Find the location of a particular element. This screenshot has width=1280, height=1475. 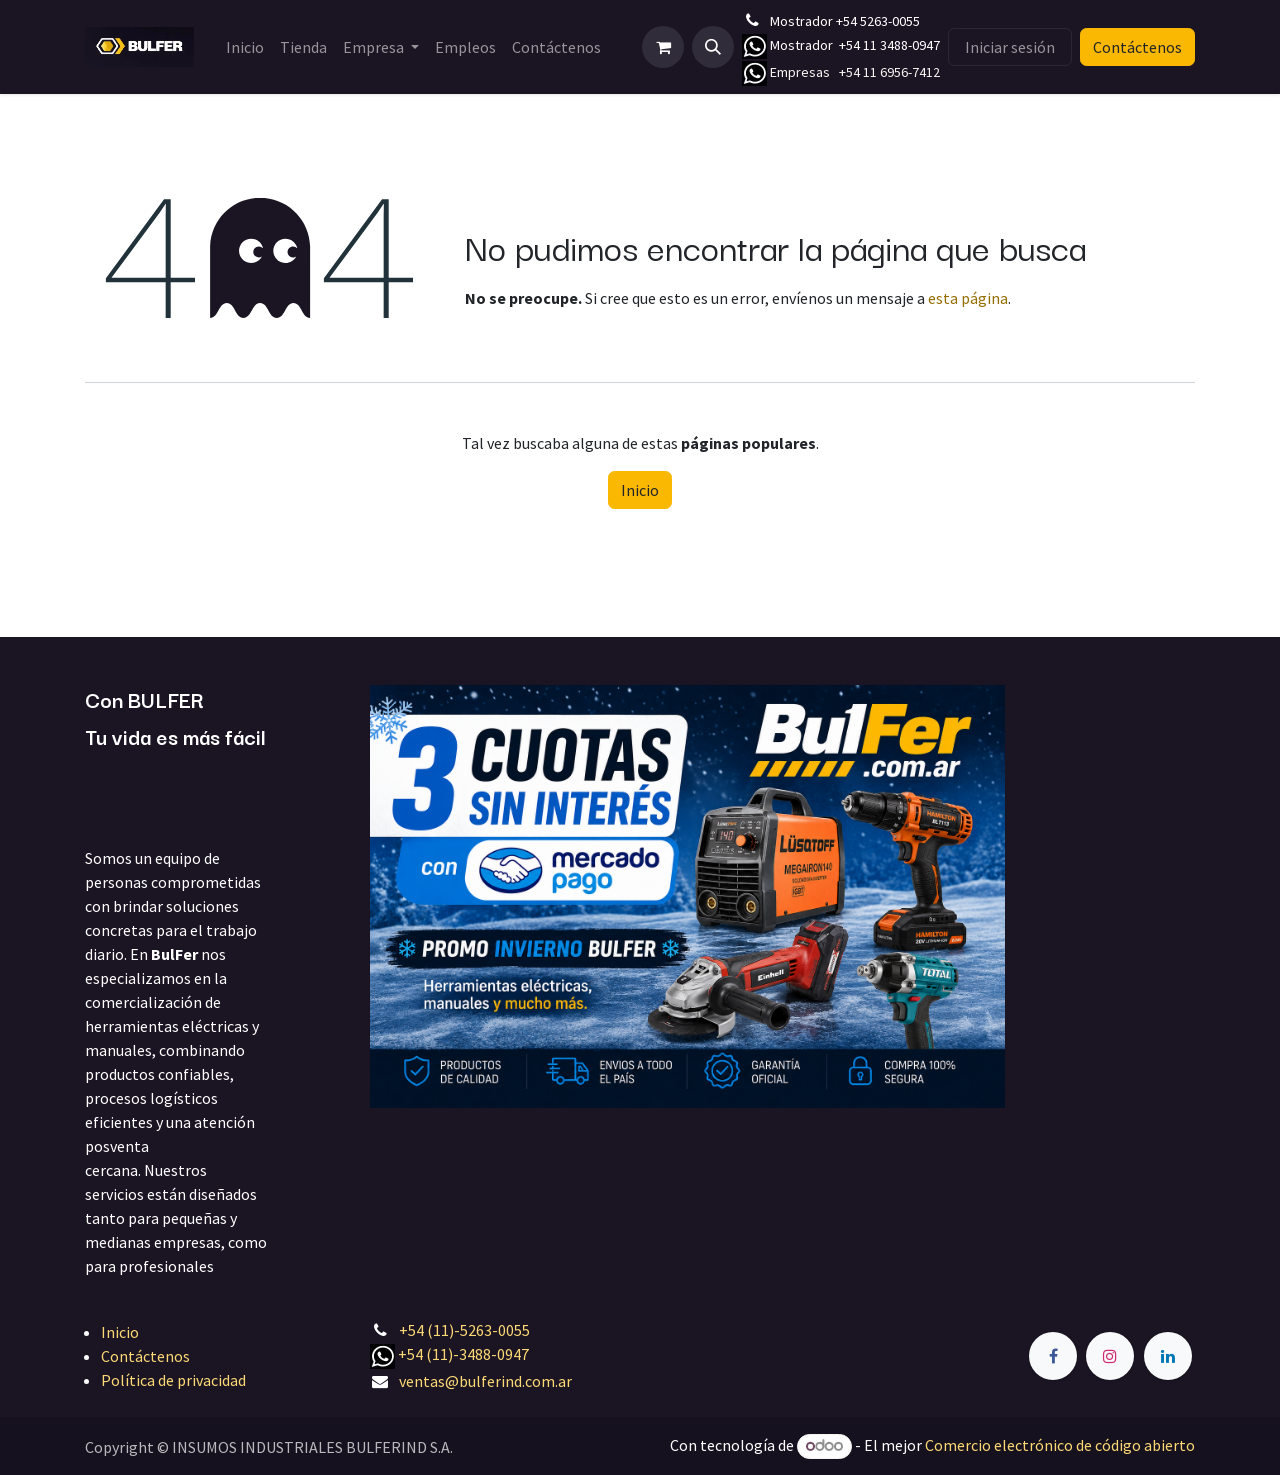

Comercio electrónico de código abierto is located at coordinates (1060, 1445).